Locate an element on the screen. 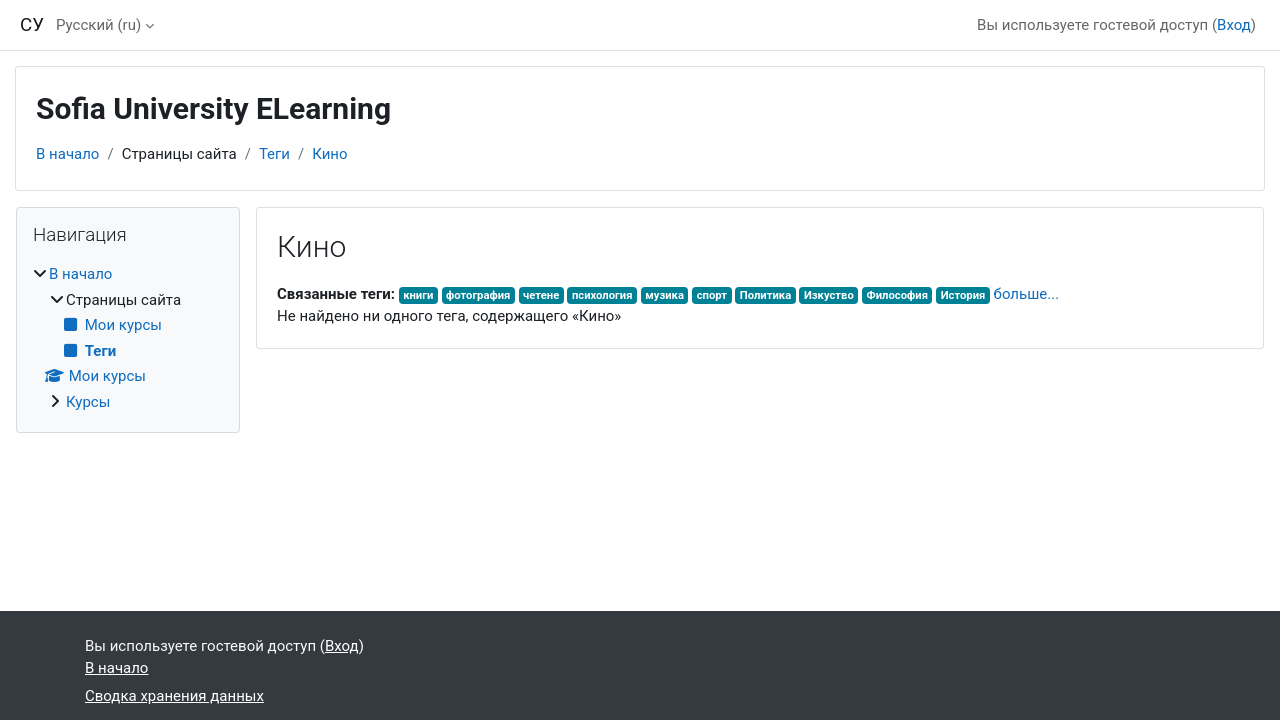  В начало is located at coordinates (67, 154).